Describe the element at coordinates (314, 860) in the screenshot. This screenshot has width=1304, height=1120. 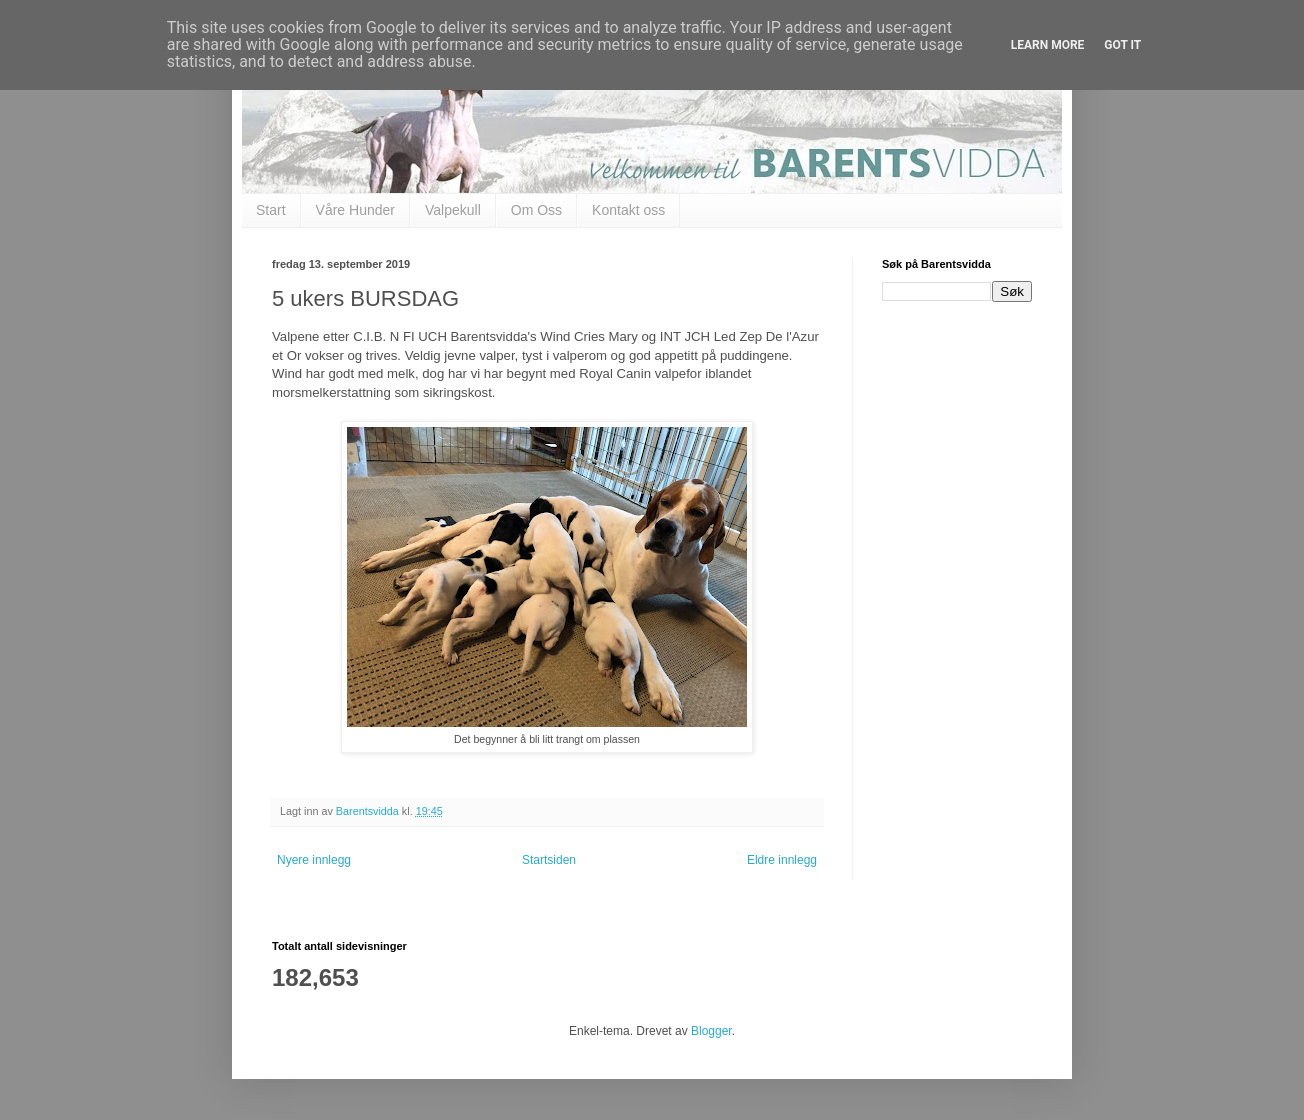
I see `Nyere innlegg` at that location.